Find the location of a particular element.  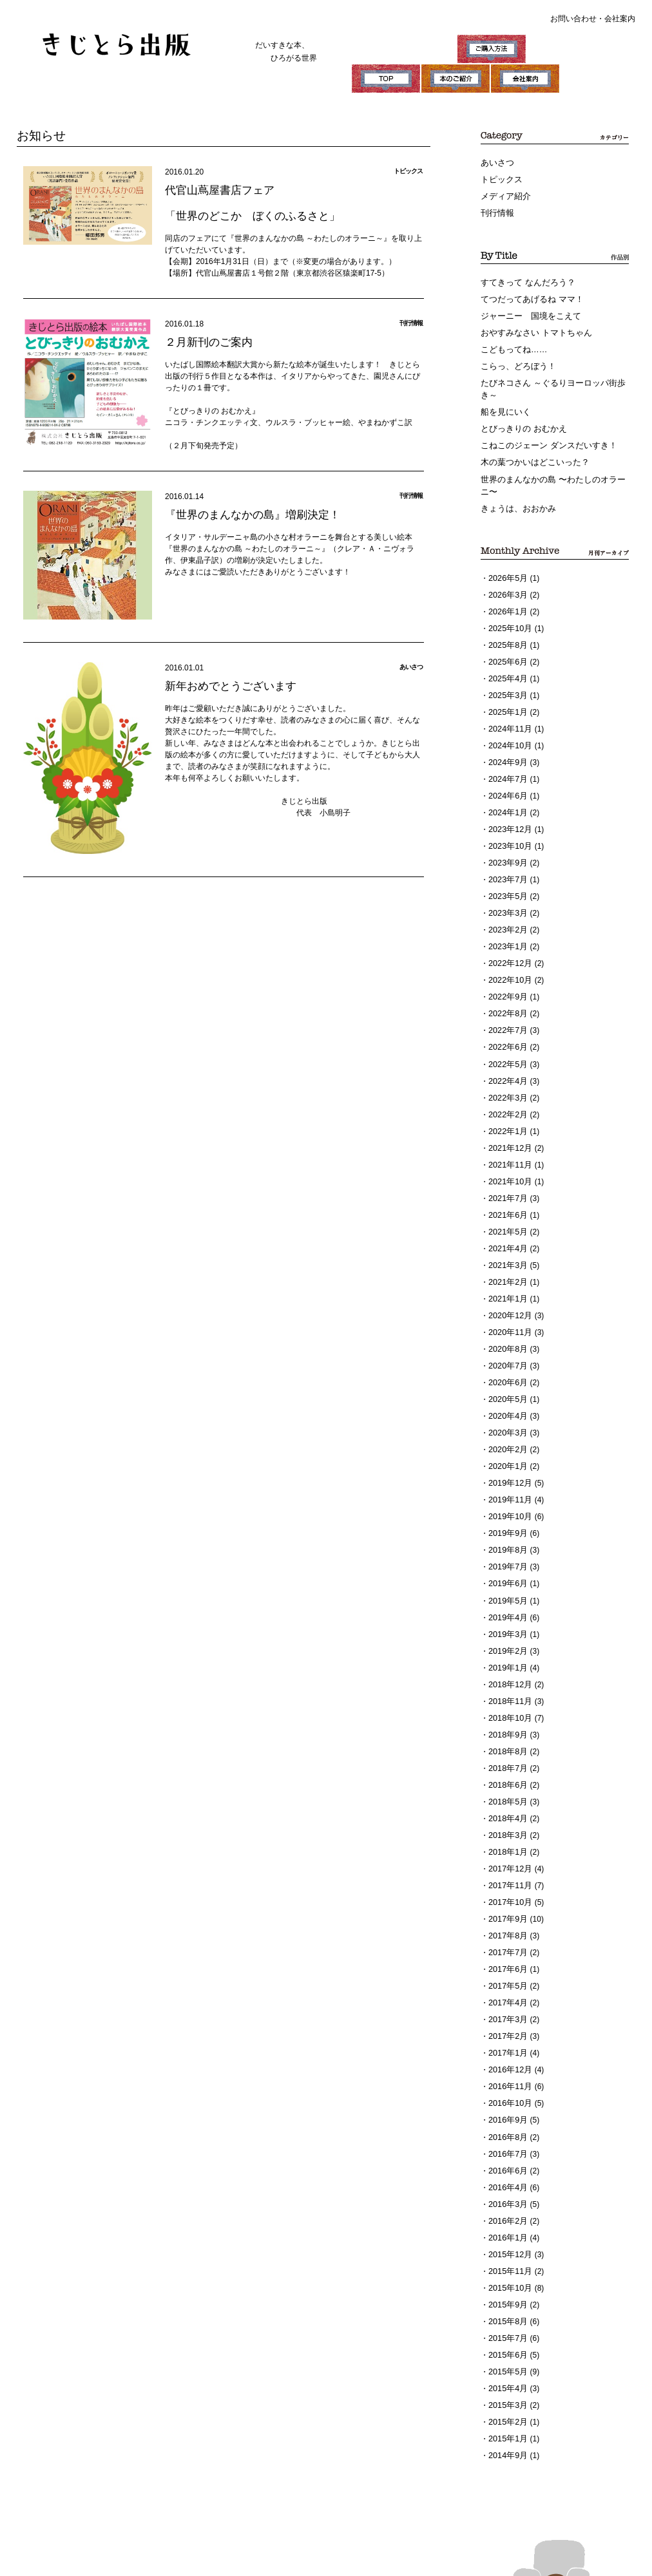

2026年3月 is located at coordinates (506, 581).